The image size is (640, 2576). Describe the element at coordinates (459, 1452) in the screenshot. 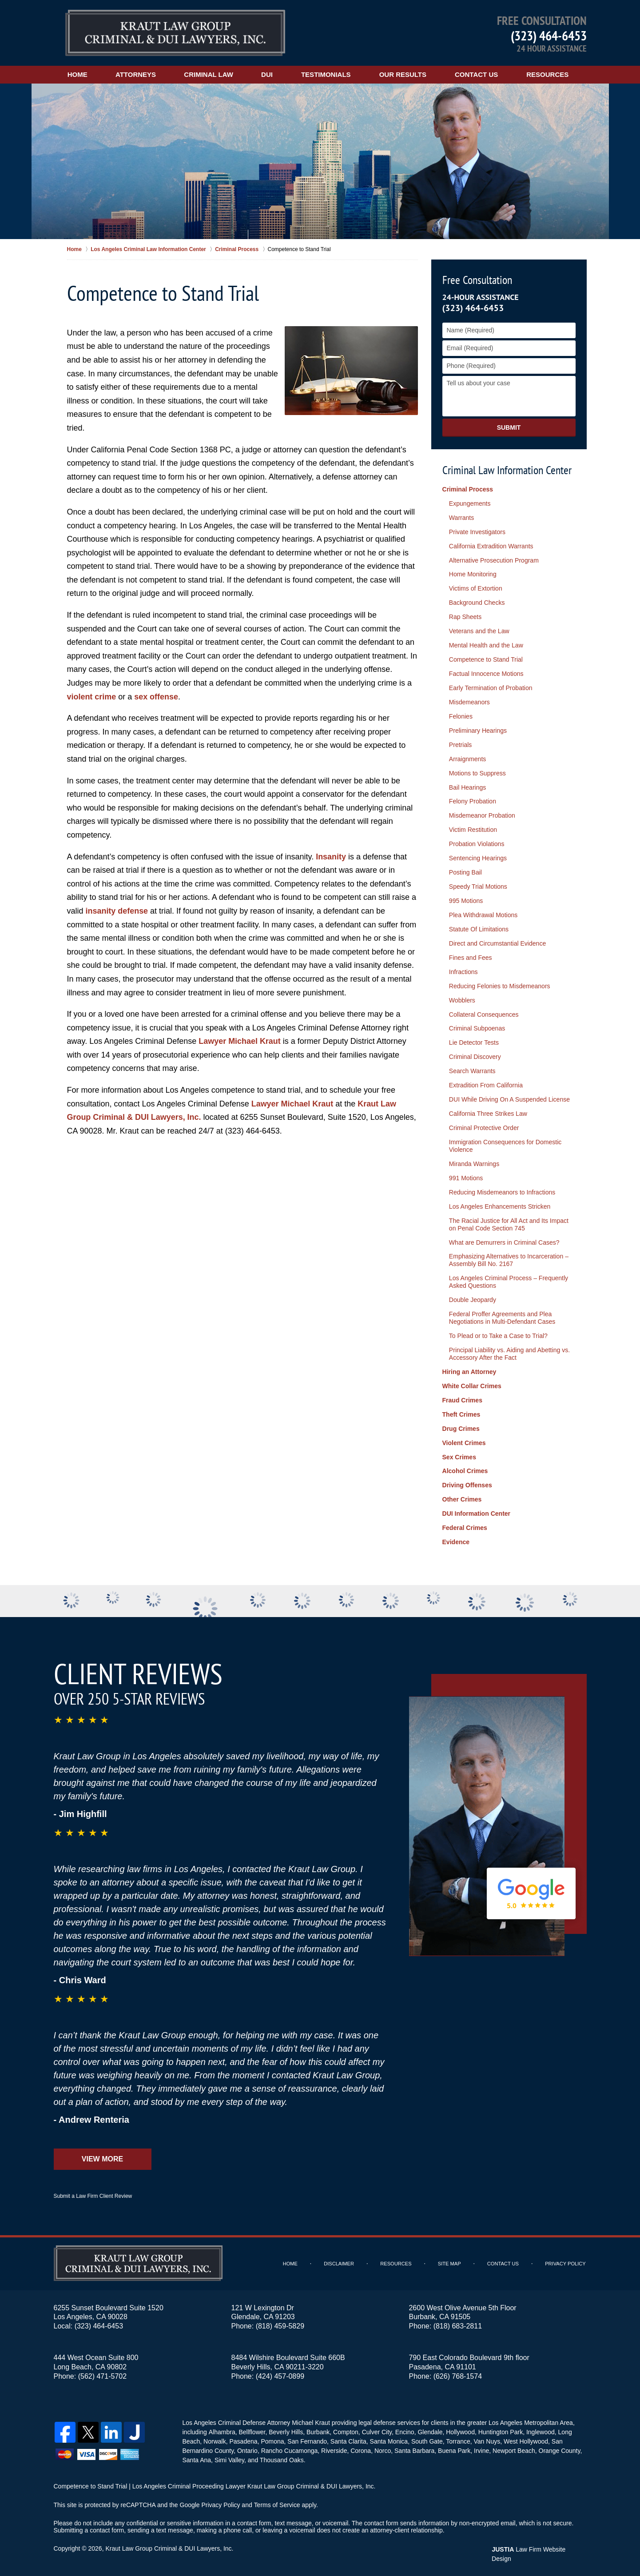

I see `Sex Crimes` at that location.